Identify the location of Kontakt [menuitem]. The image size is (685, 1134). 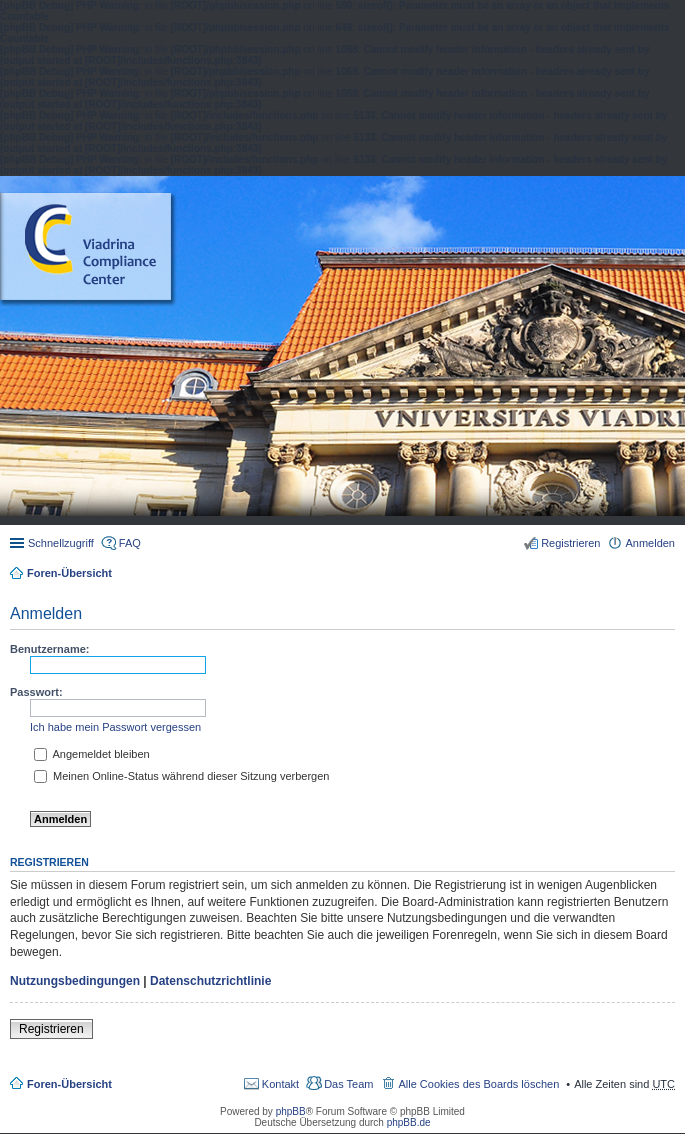
(280, 1084).